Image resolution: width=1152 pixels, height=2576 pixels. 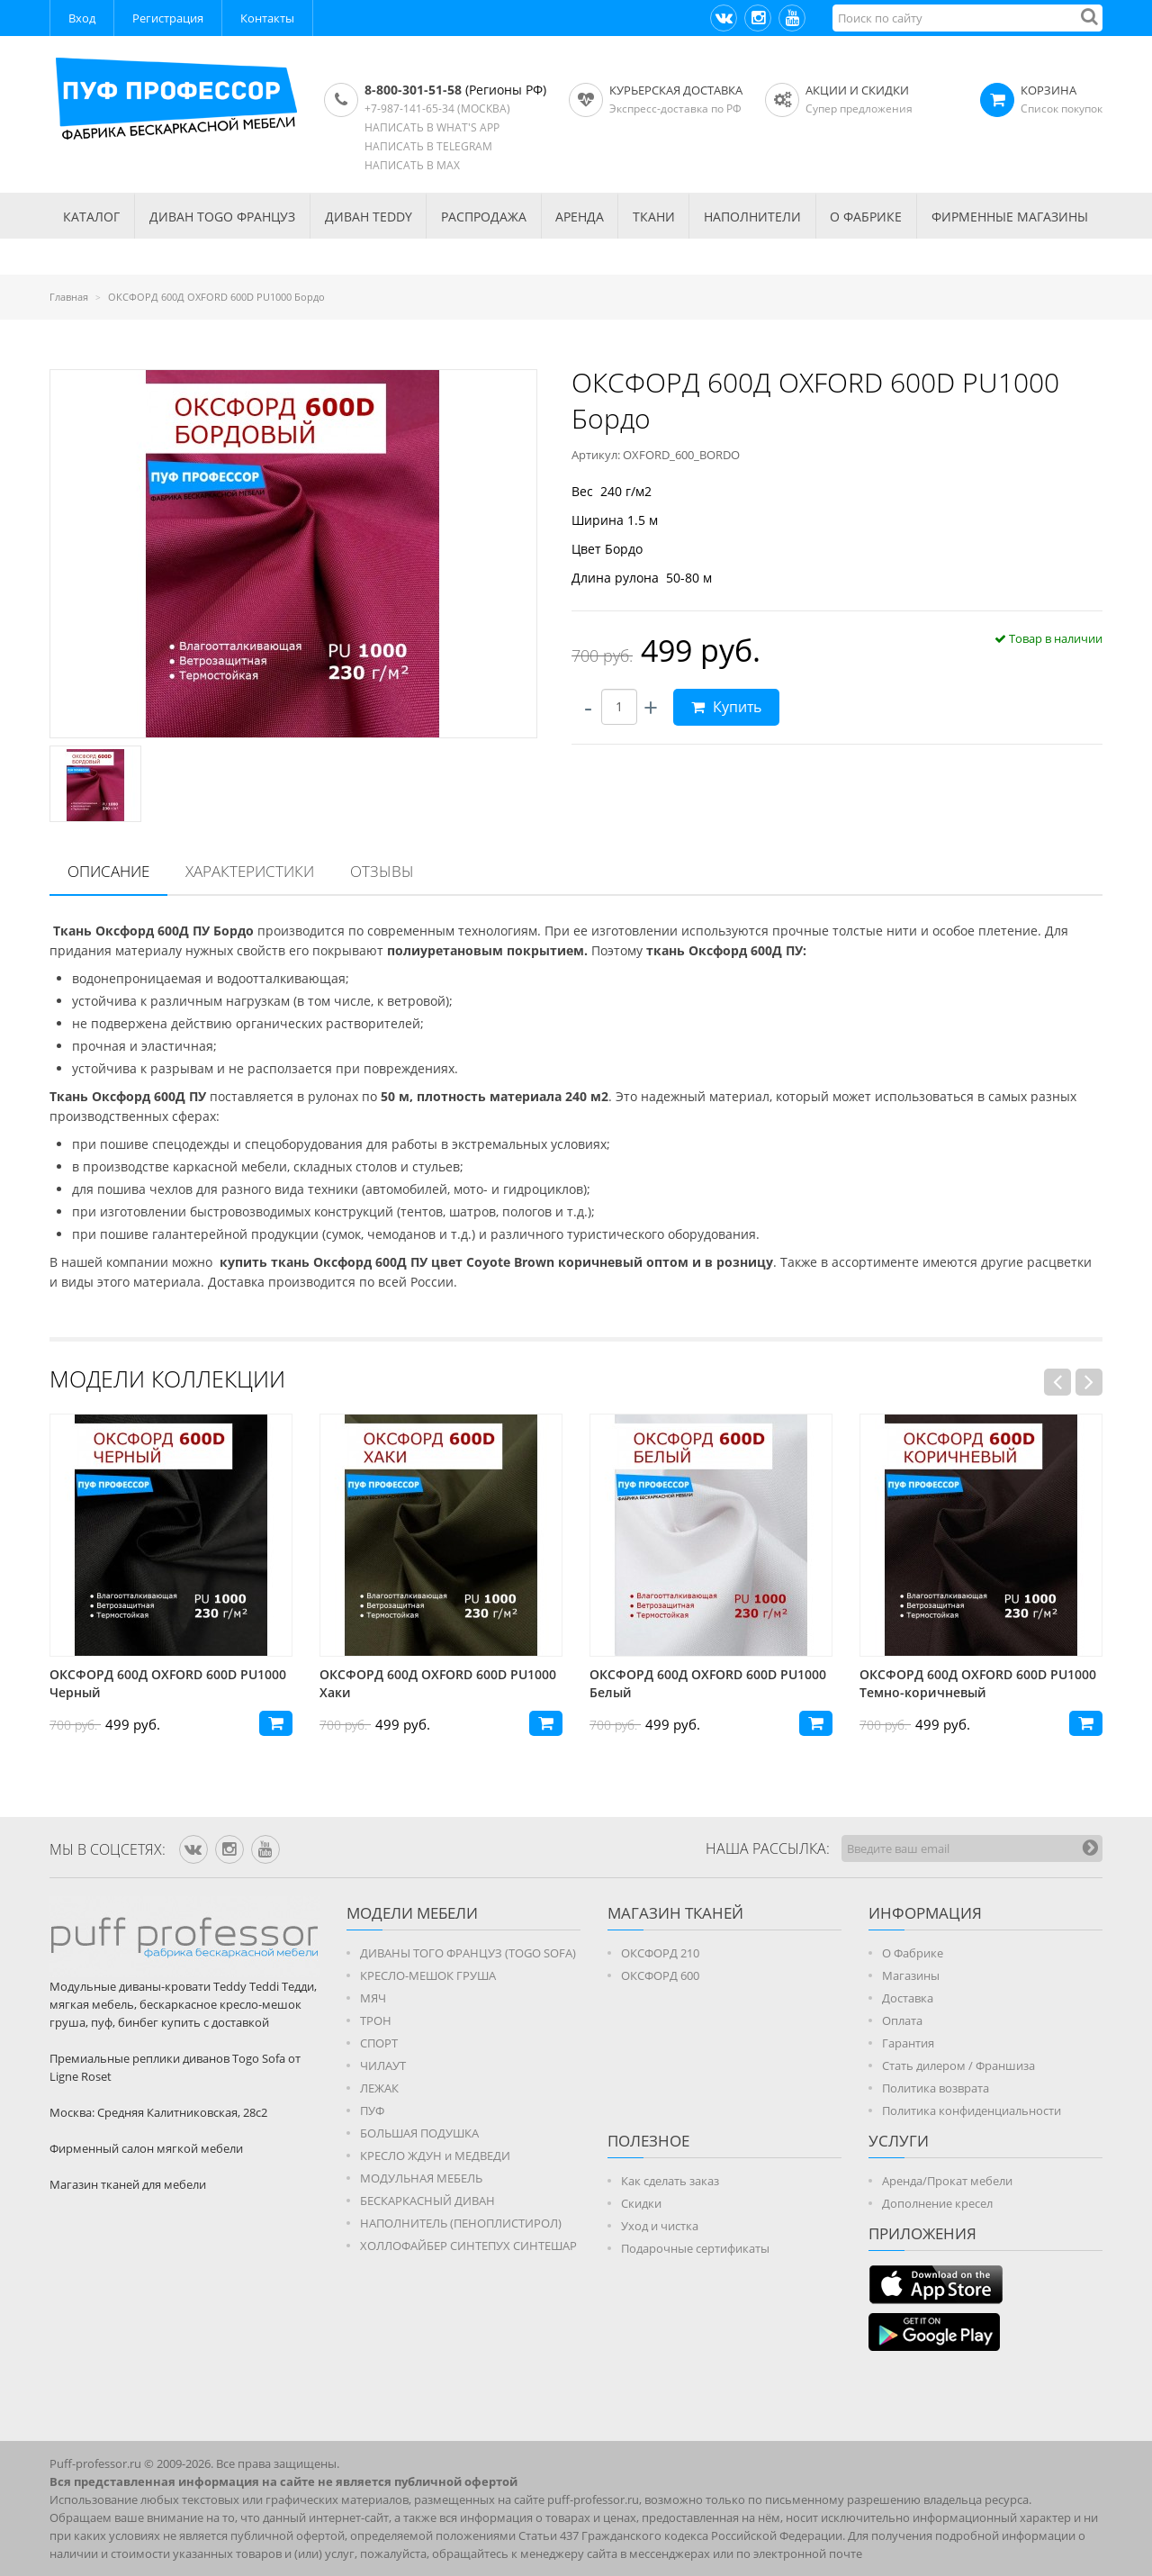 What do you see at coordinates (427, 2200) in the screenshot?
I see `БЕСКАРКАСНЫЙ ДИВАН` at bounding box center [427, 2200].